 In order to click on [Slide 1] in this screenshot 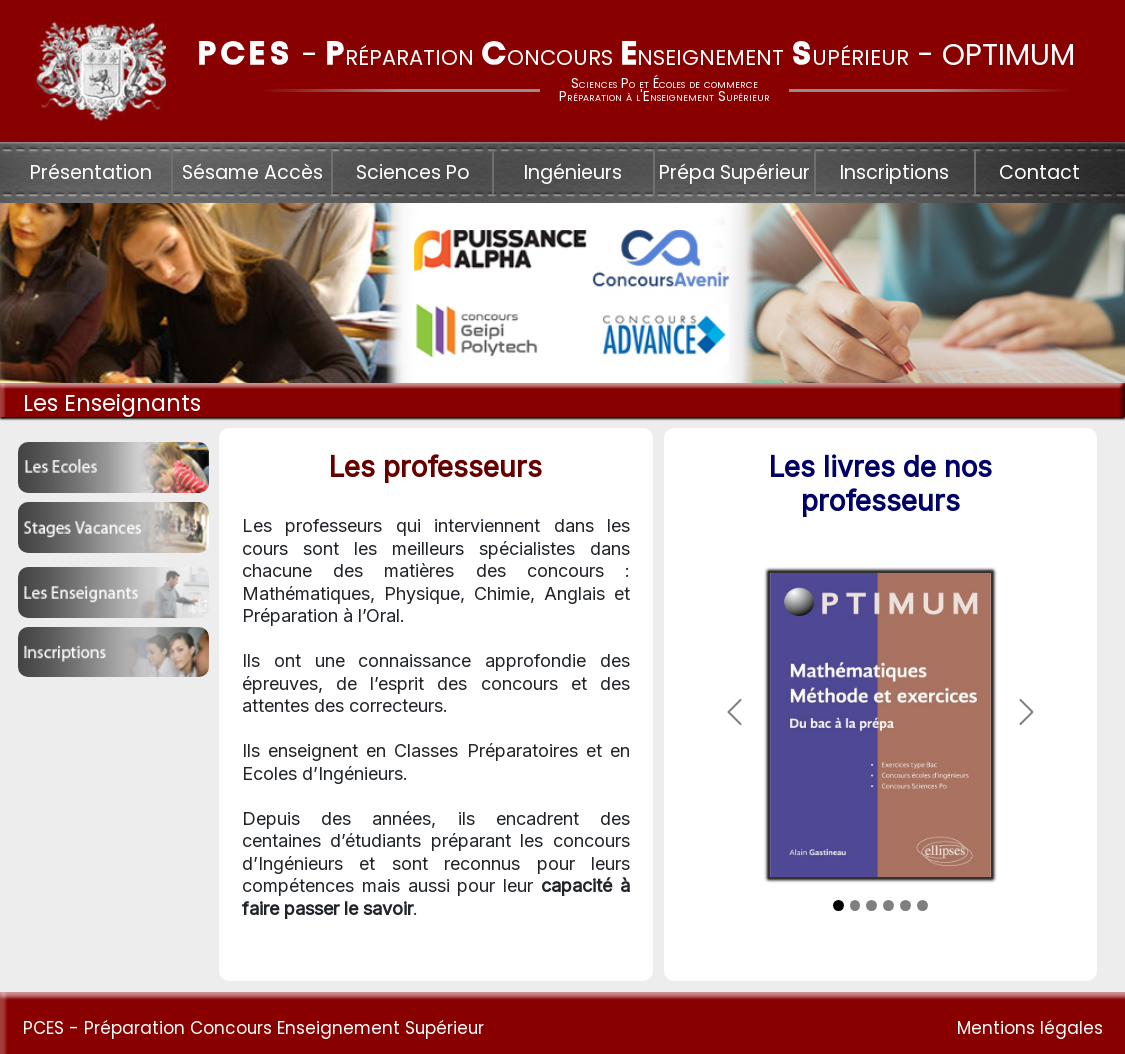, I will do `click(838, 905)`.